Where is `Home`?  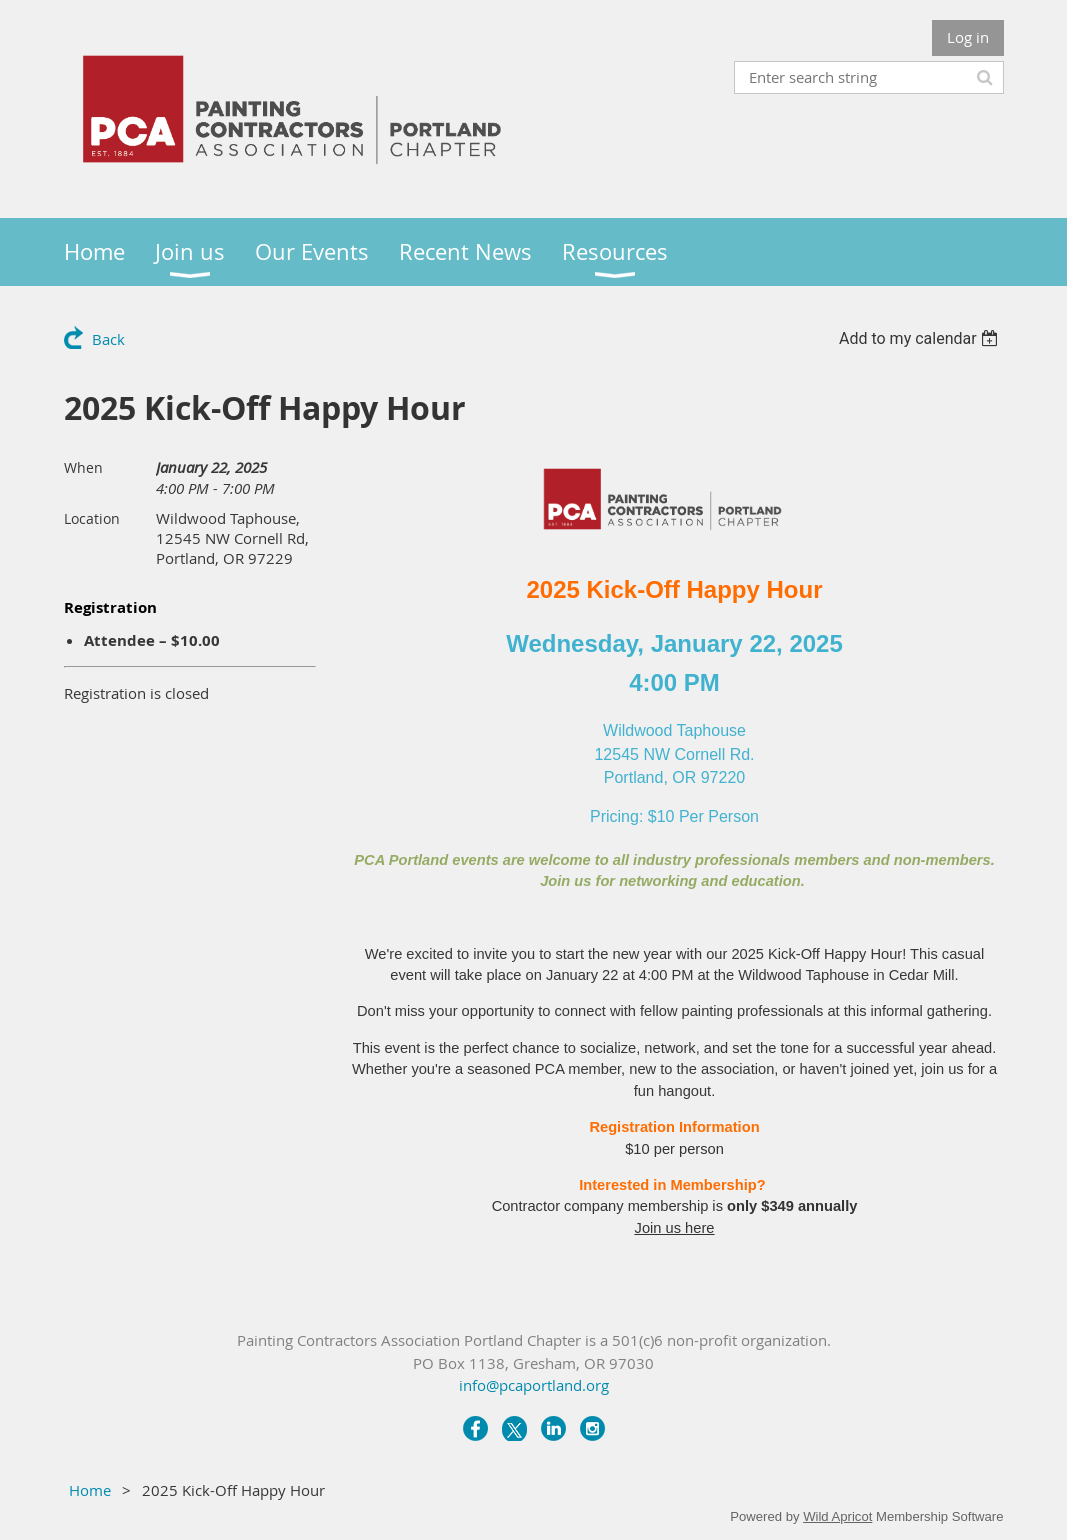 Home is located at coordinates (90, 1490).